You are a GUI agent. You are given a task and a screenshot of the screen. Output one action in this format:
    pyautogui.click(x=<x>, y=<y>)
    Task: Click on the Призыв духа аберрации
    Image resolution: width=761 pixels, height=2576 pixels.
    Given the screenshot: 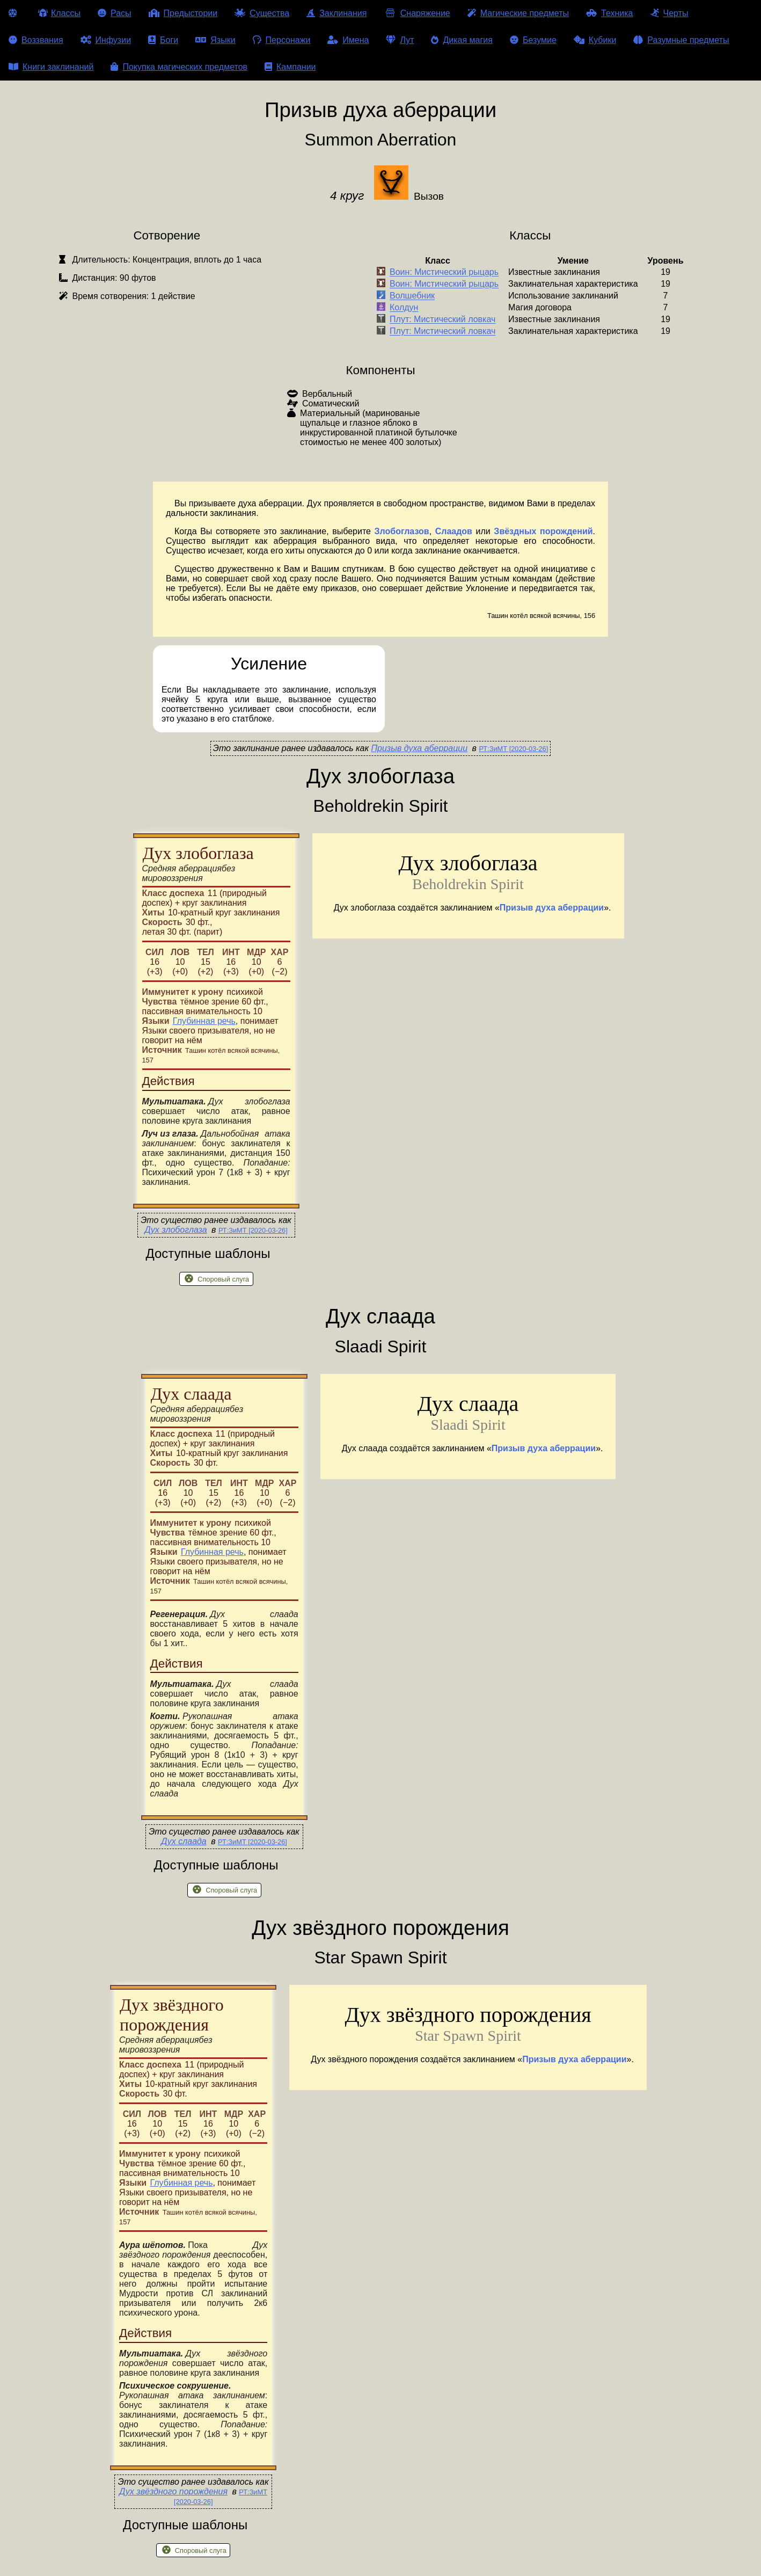 What is the action you would take?
    pyautogui.click(x=419, y=748)
    